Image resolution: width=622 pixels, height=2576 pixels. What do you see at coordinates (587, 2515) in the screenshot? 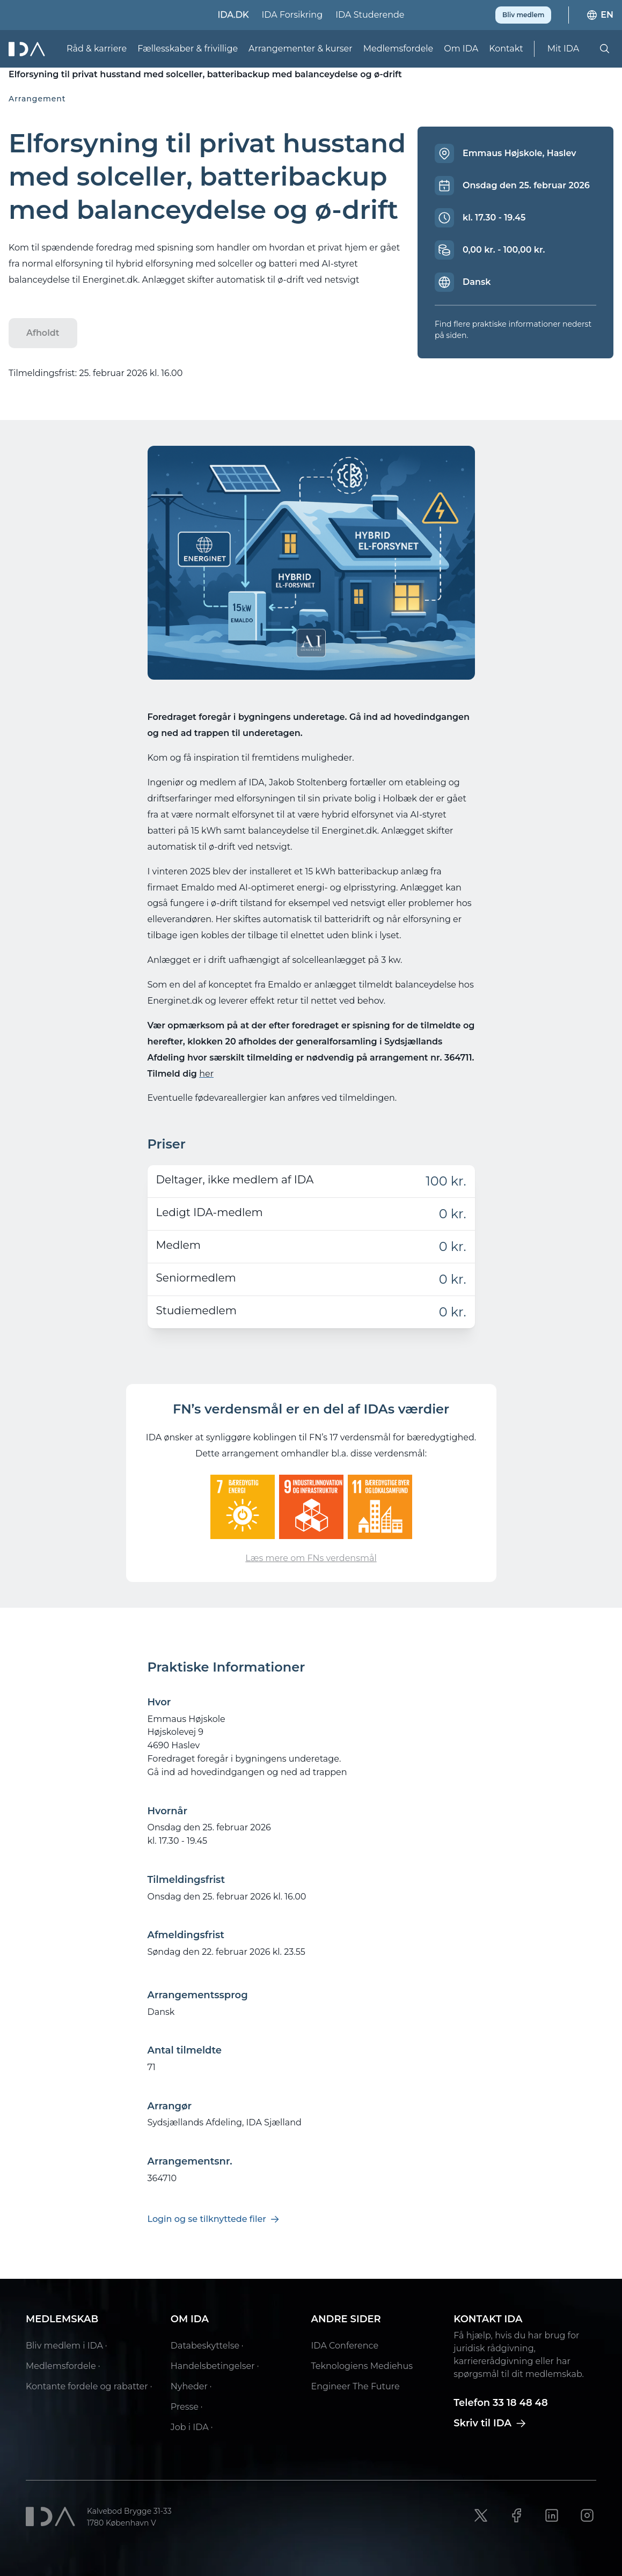
I see `[Instagram link]` at bounding box center [587, 2515].